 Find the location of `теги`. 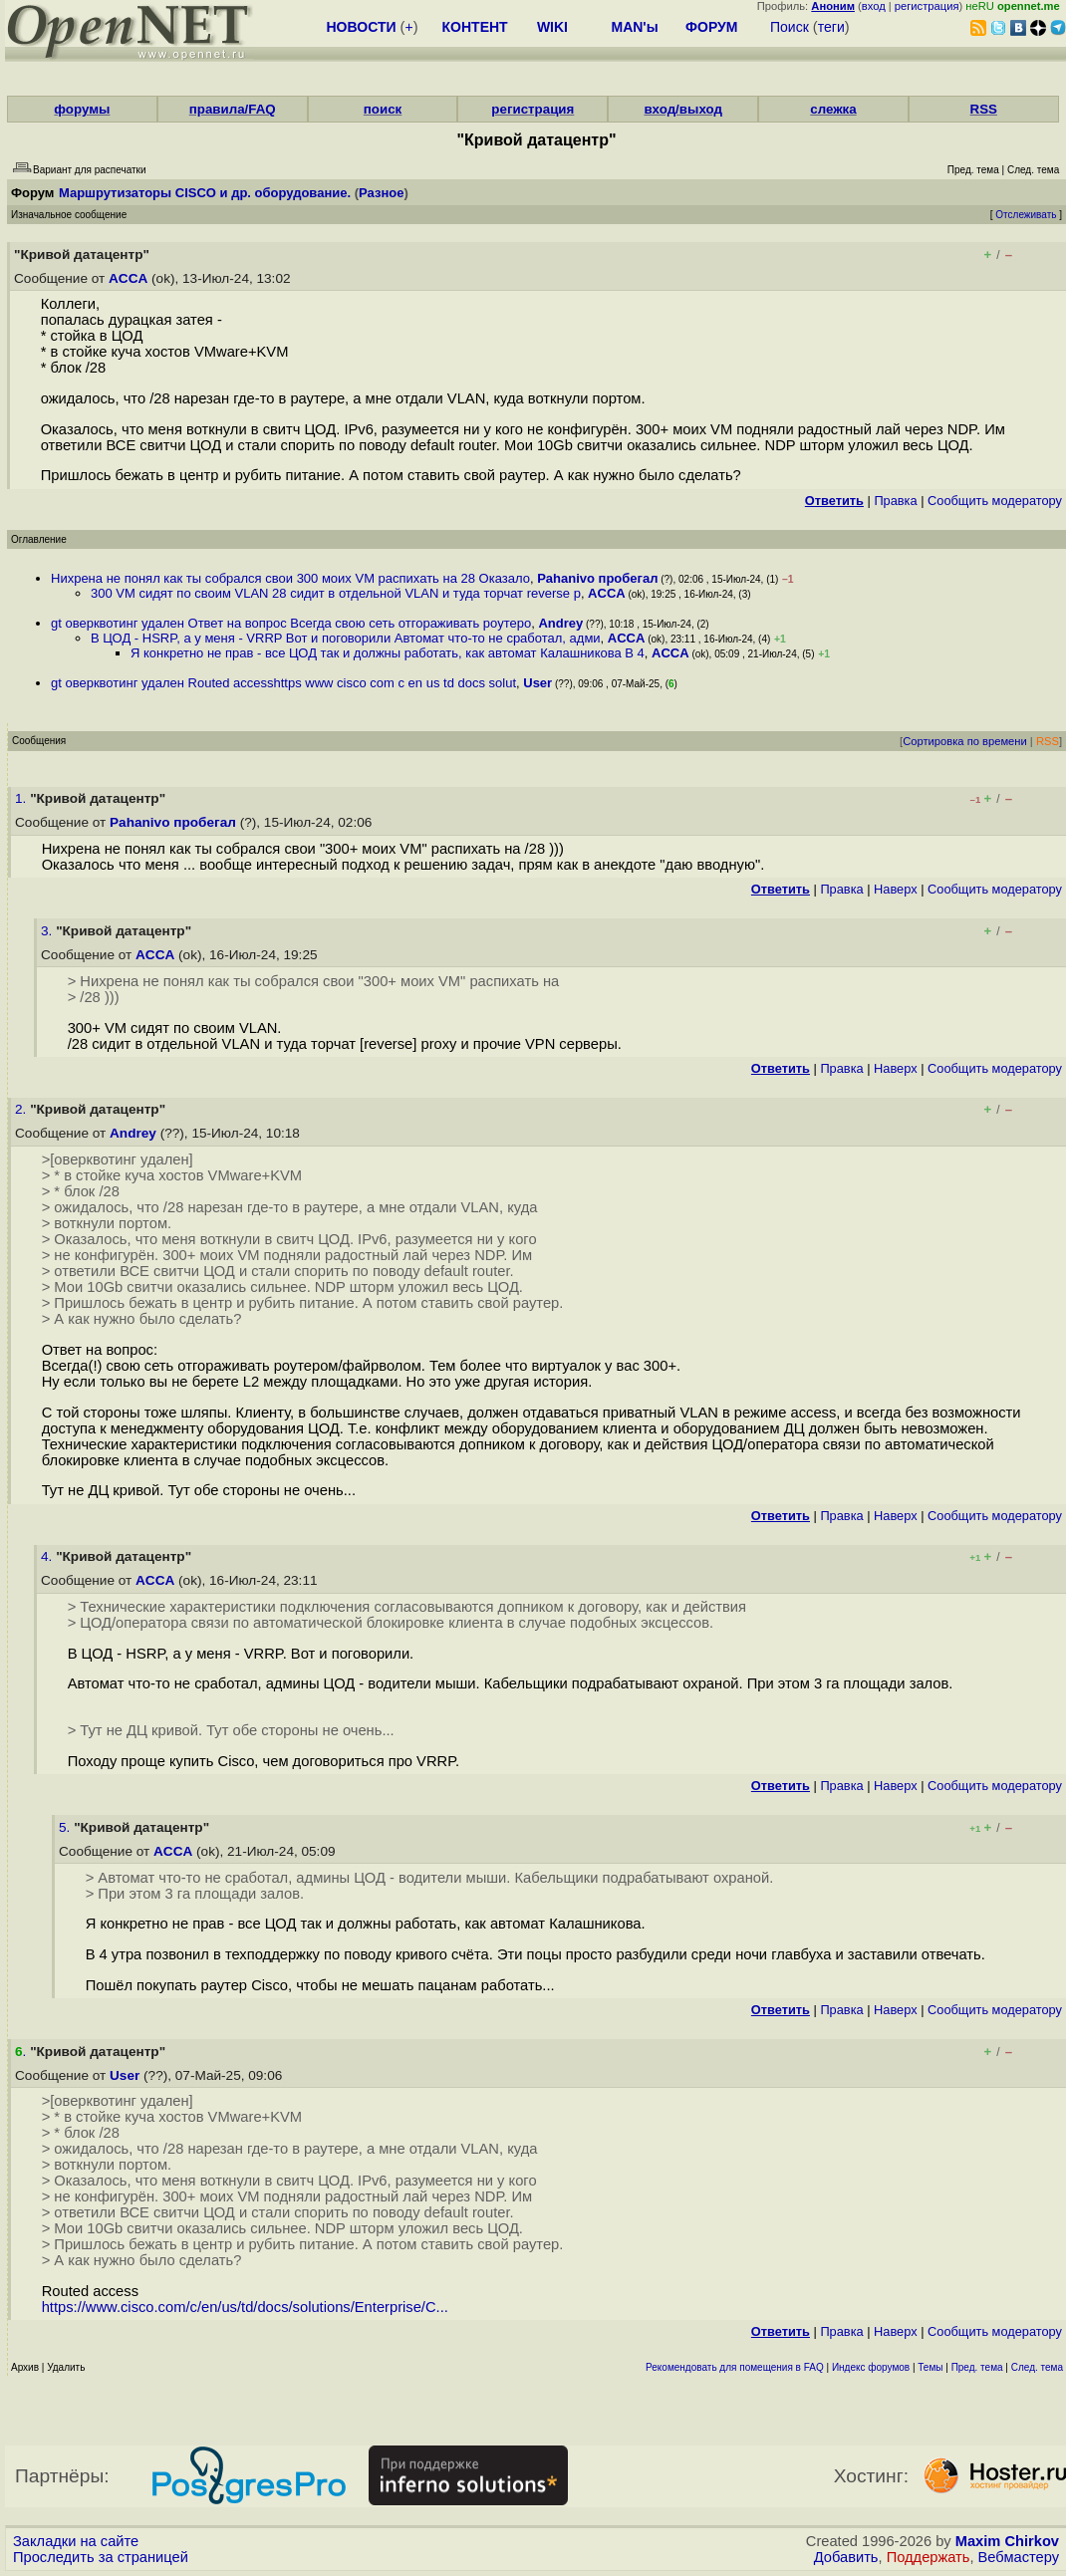

теги is located at coordinates (831, 27).